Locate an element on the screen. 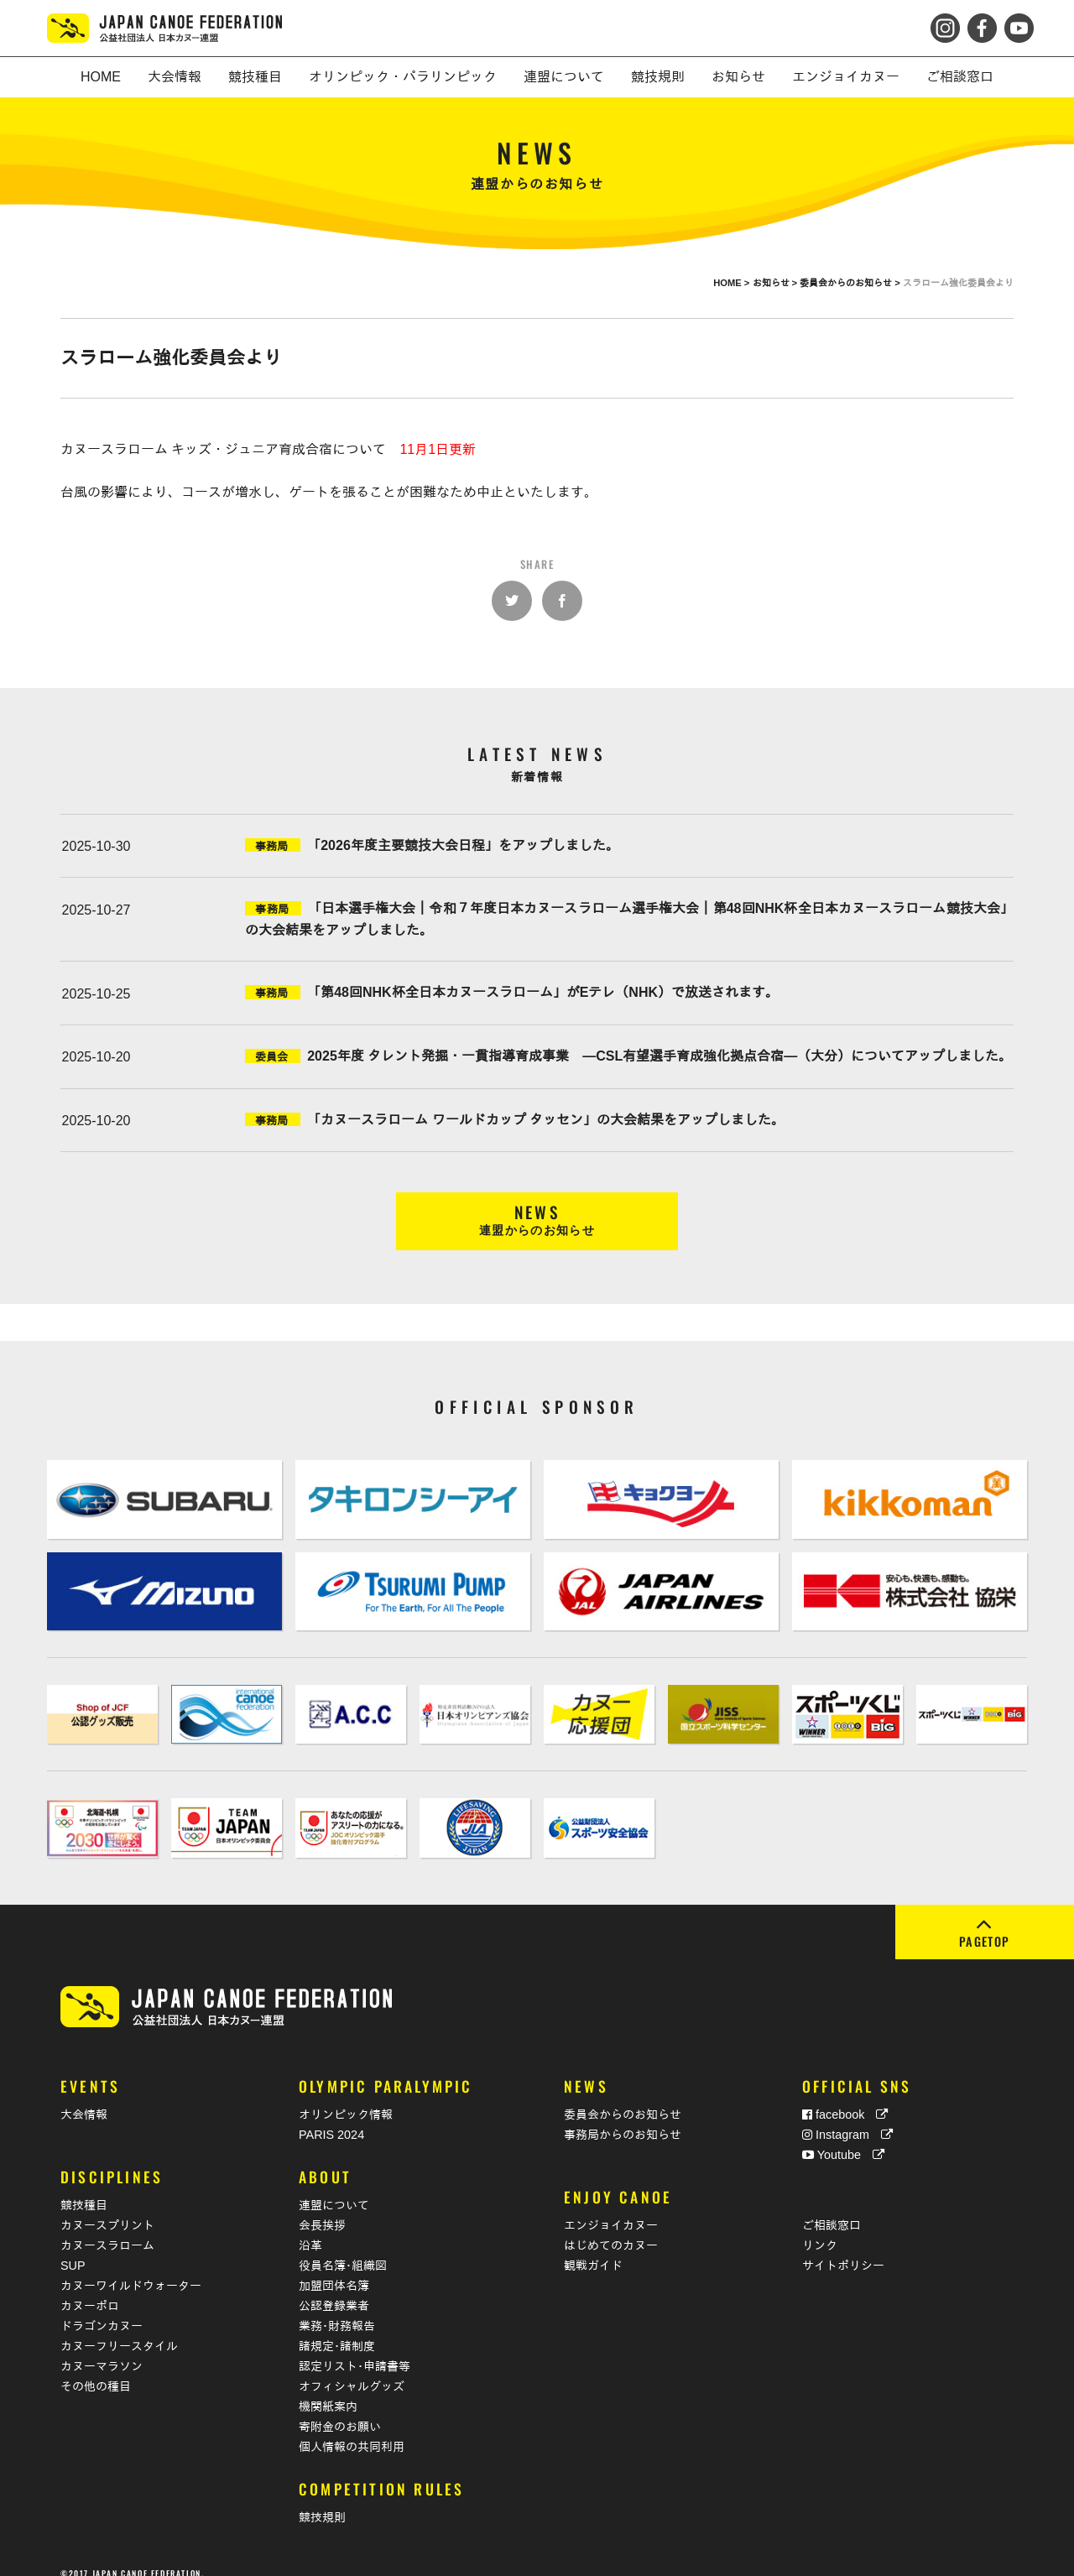  カヌーワイルドウォーター is located at coordinates (130, 2268).